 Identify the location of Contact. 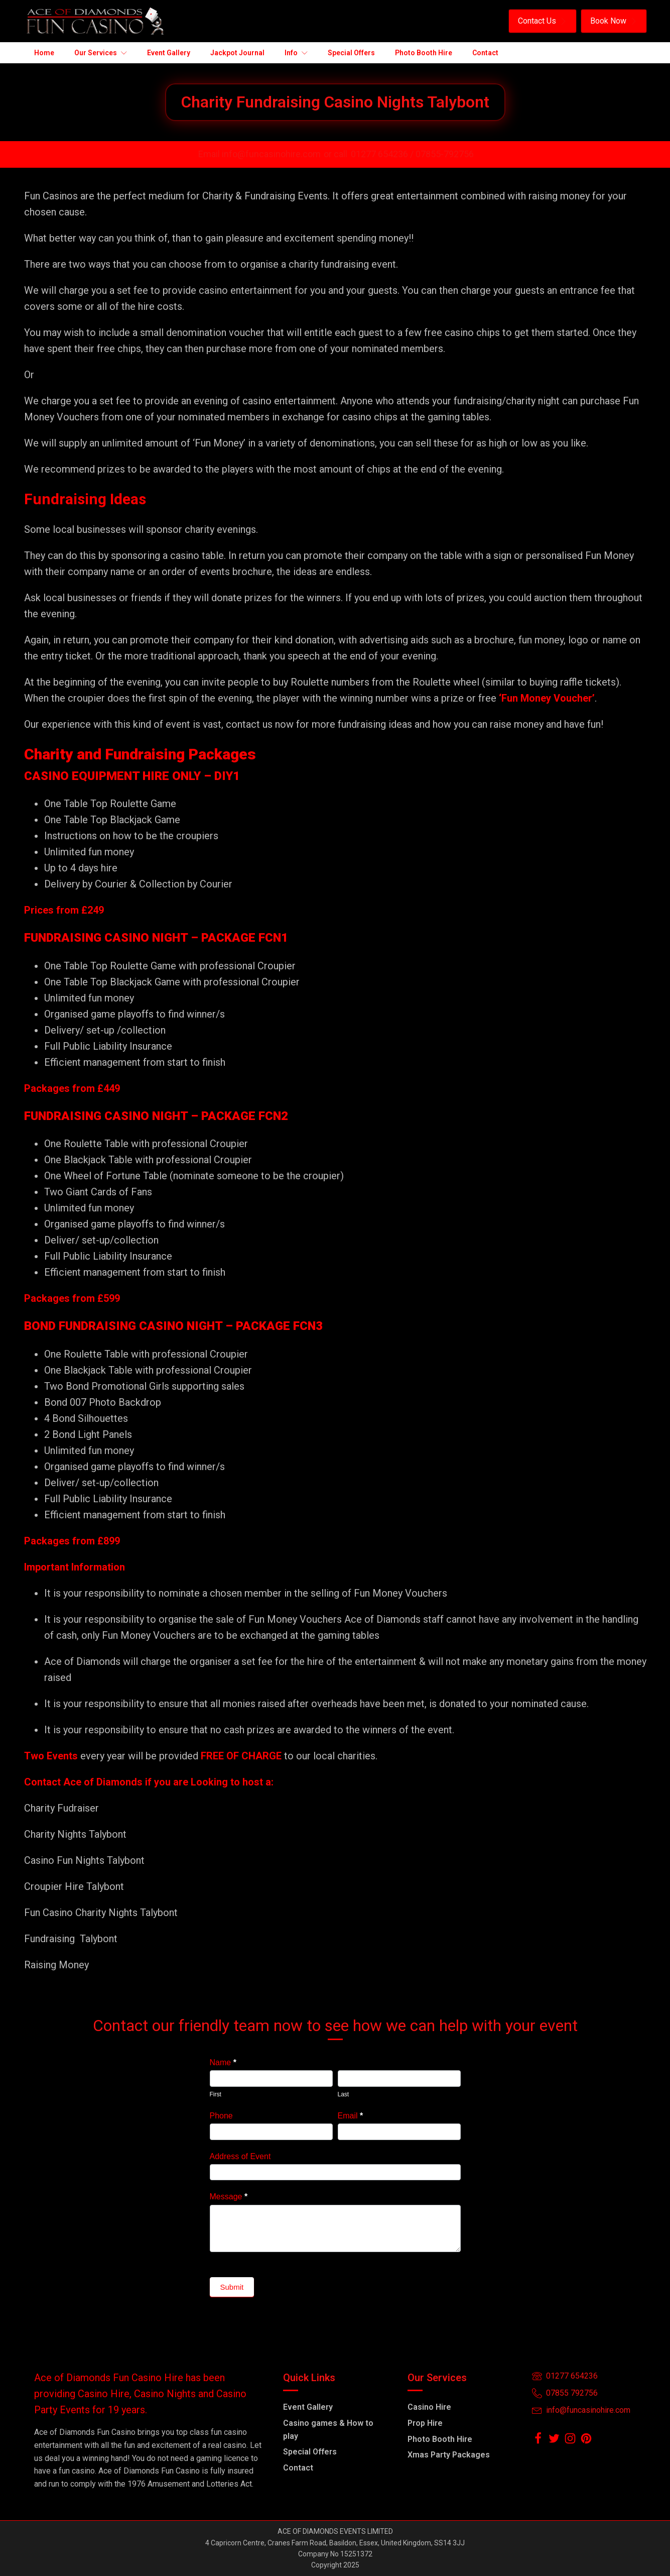
(298, 2468).